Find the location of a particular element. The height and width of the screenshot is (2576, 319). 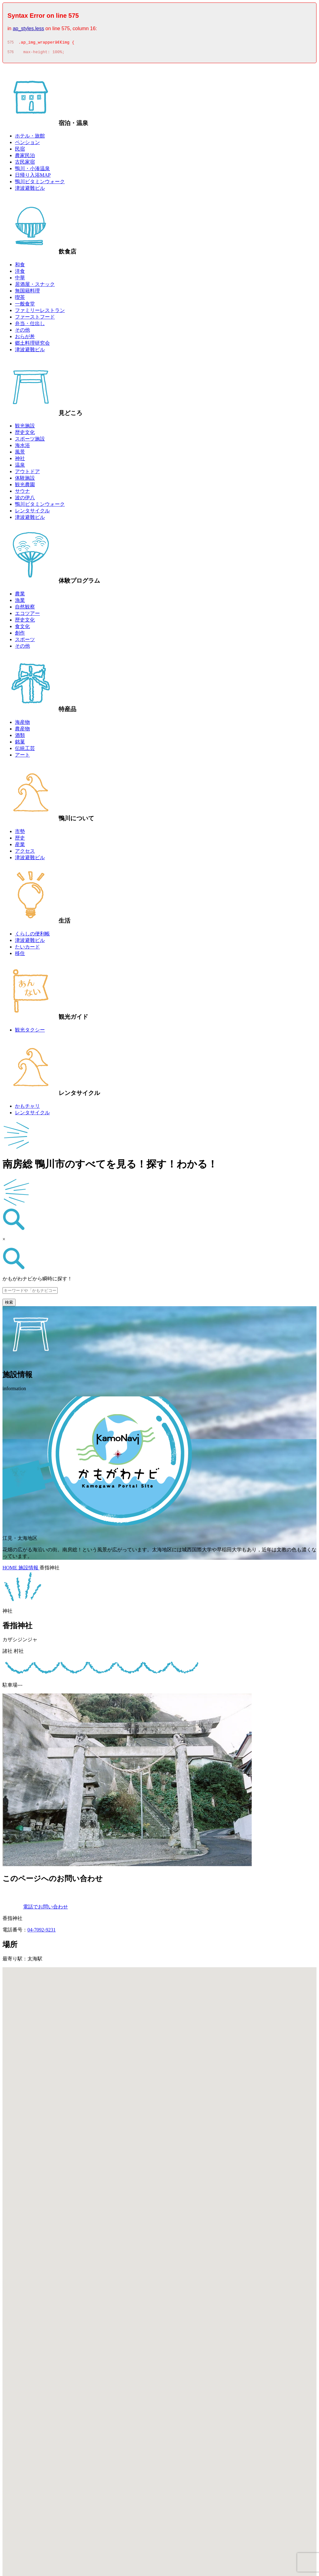

農家民泊 is located at coordinates (25, 157).